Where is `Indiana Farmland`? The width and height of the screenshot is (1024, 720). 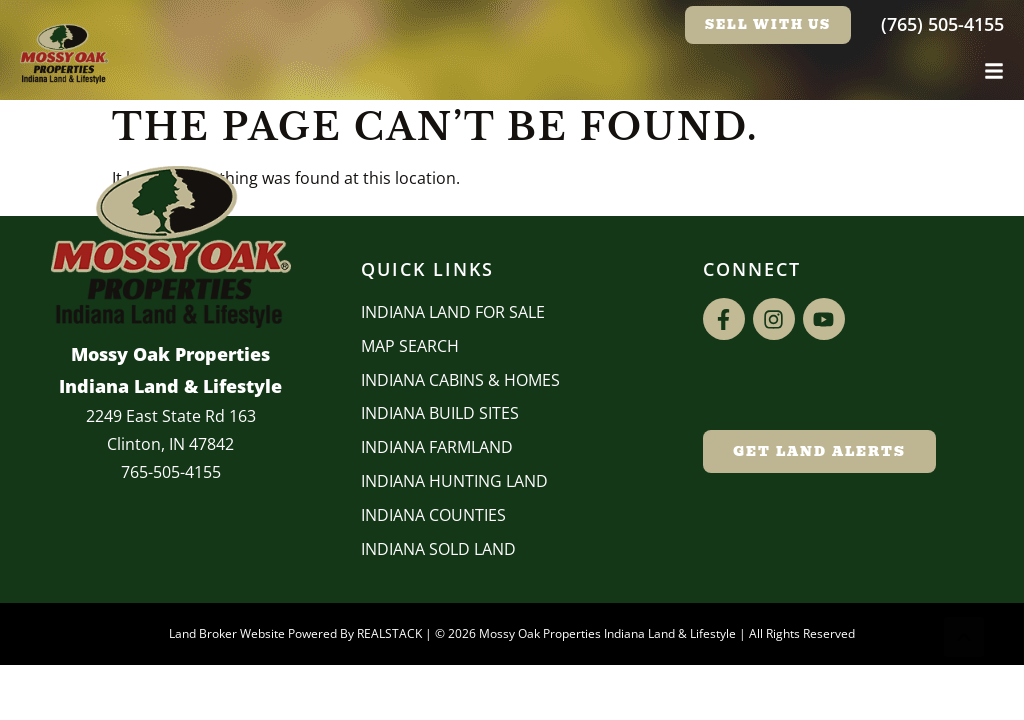
Indiana Farmland is located at coordinates (437, 447).